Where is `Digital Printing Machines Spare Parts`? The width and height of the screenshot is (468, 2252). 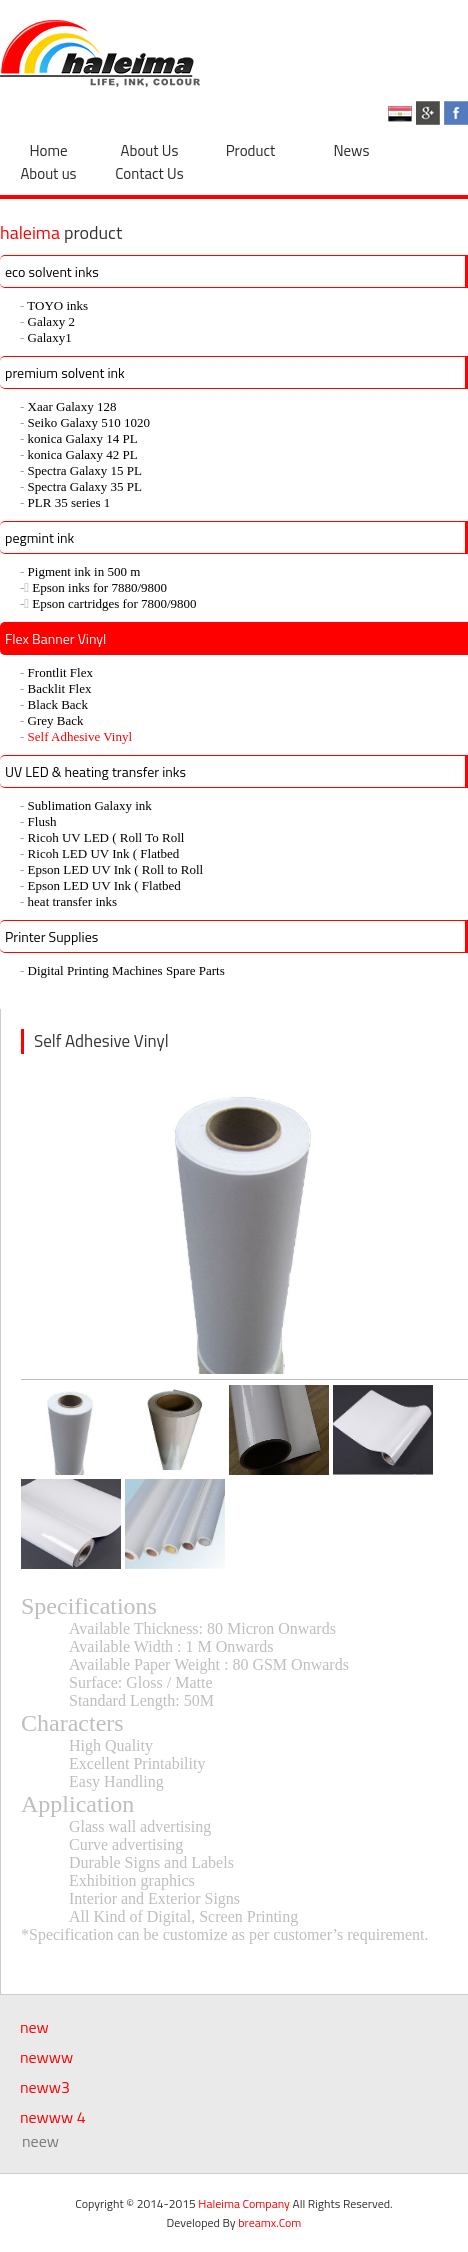
Digital Printing Machines Spare Parts is located at coordinates (126, 970).